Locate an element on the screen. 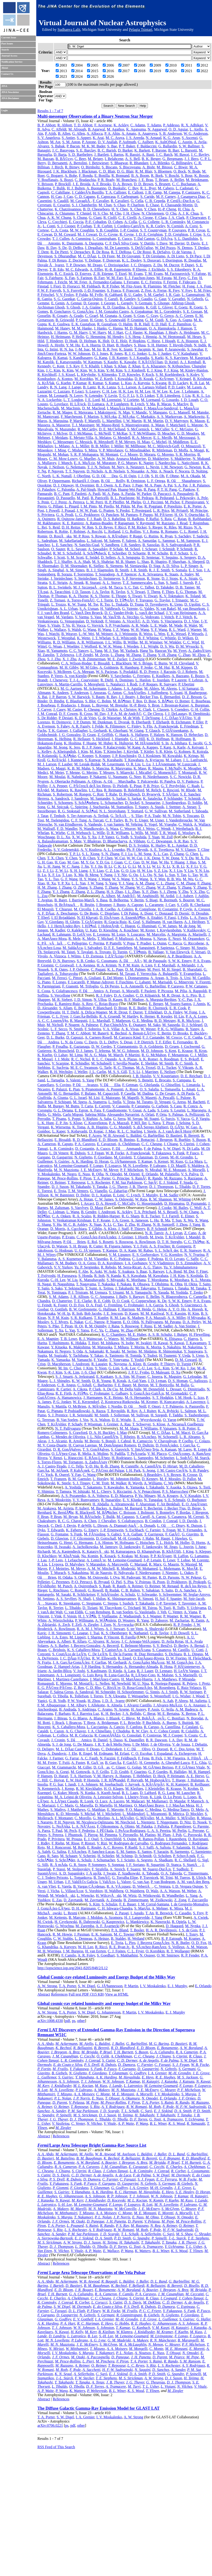 The width and height of the screenshot is (212, 2576). H. Prokoph is located at coordinates (197, 1582).